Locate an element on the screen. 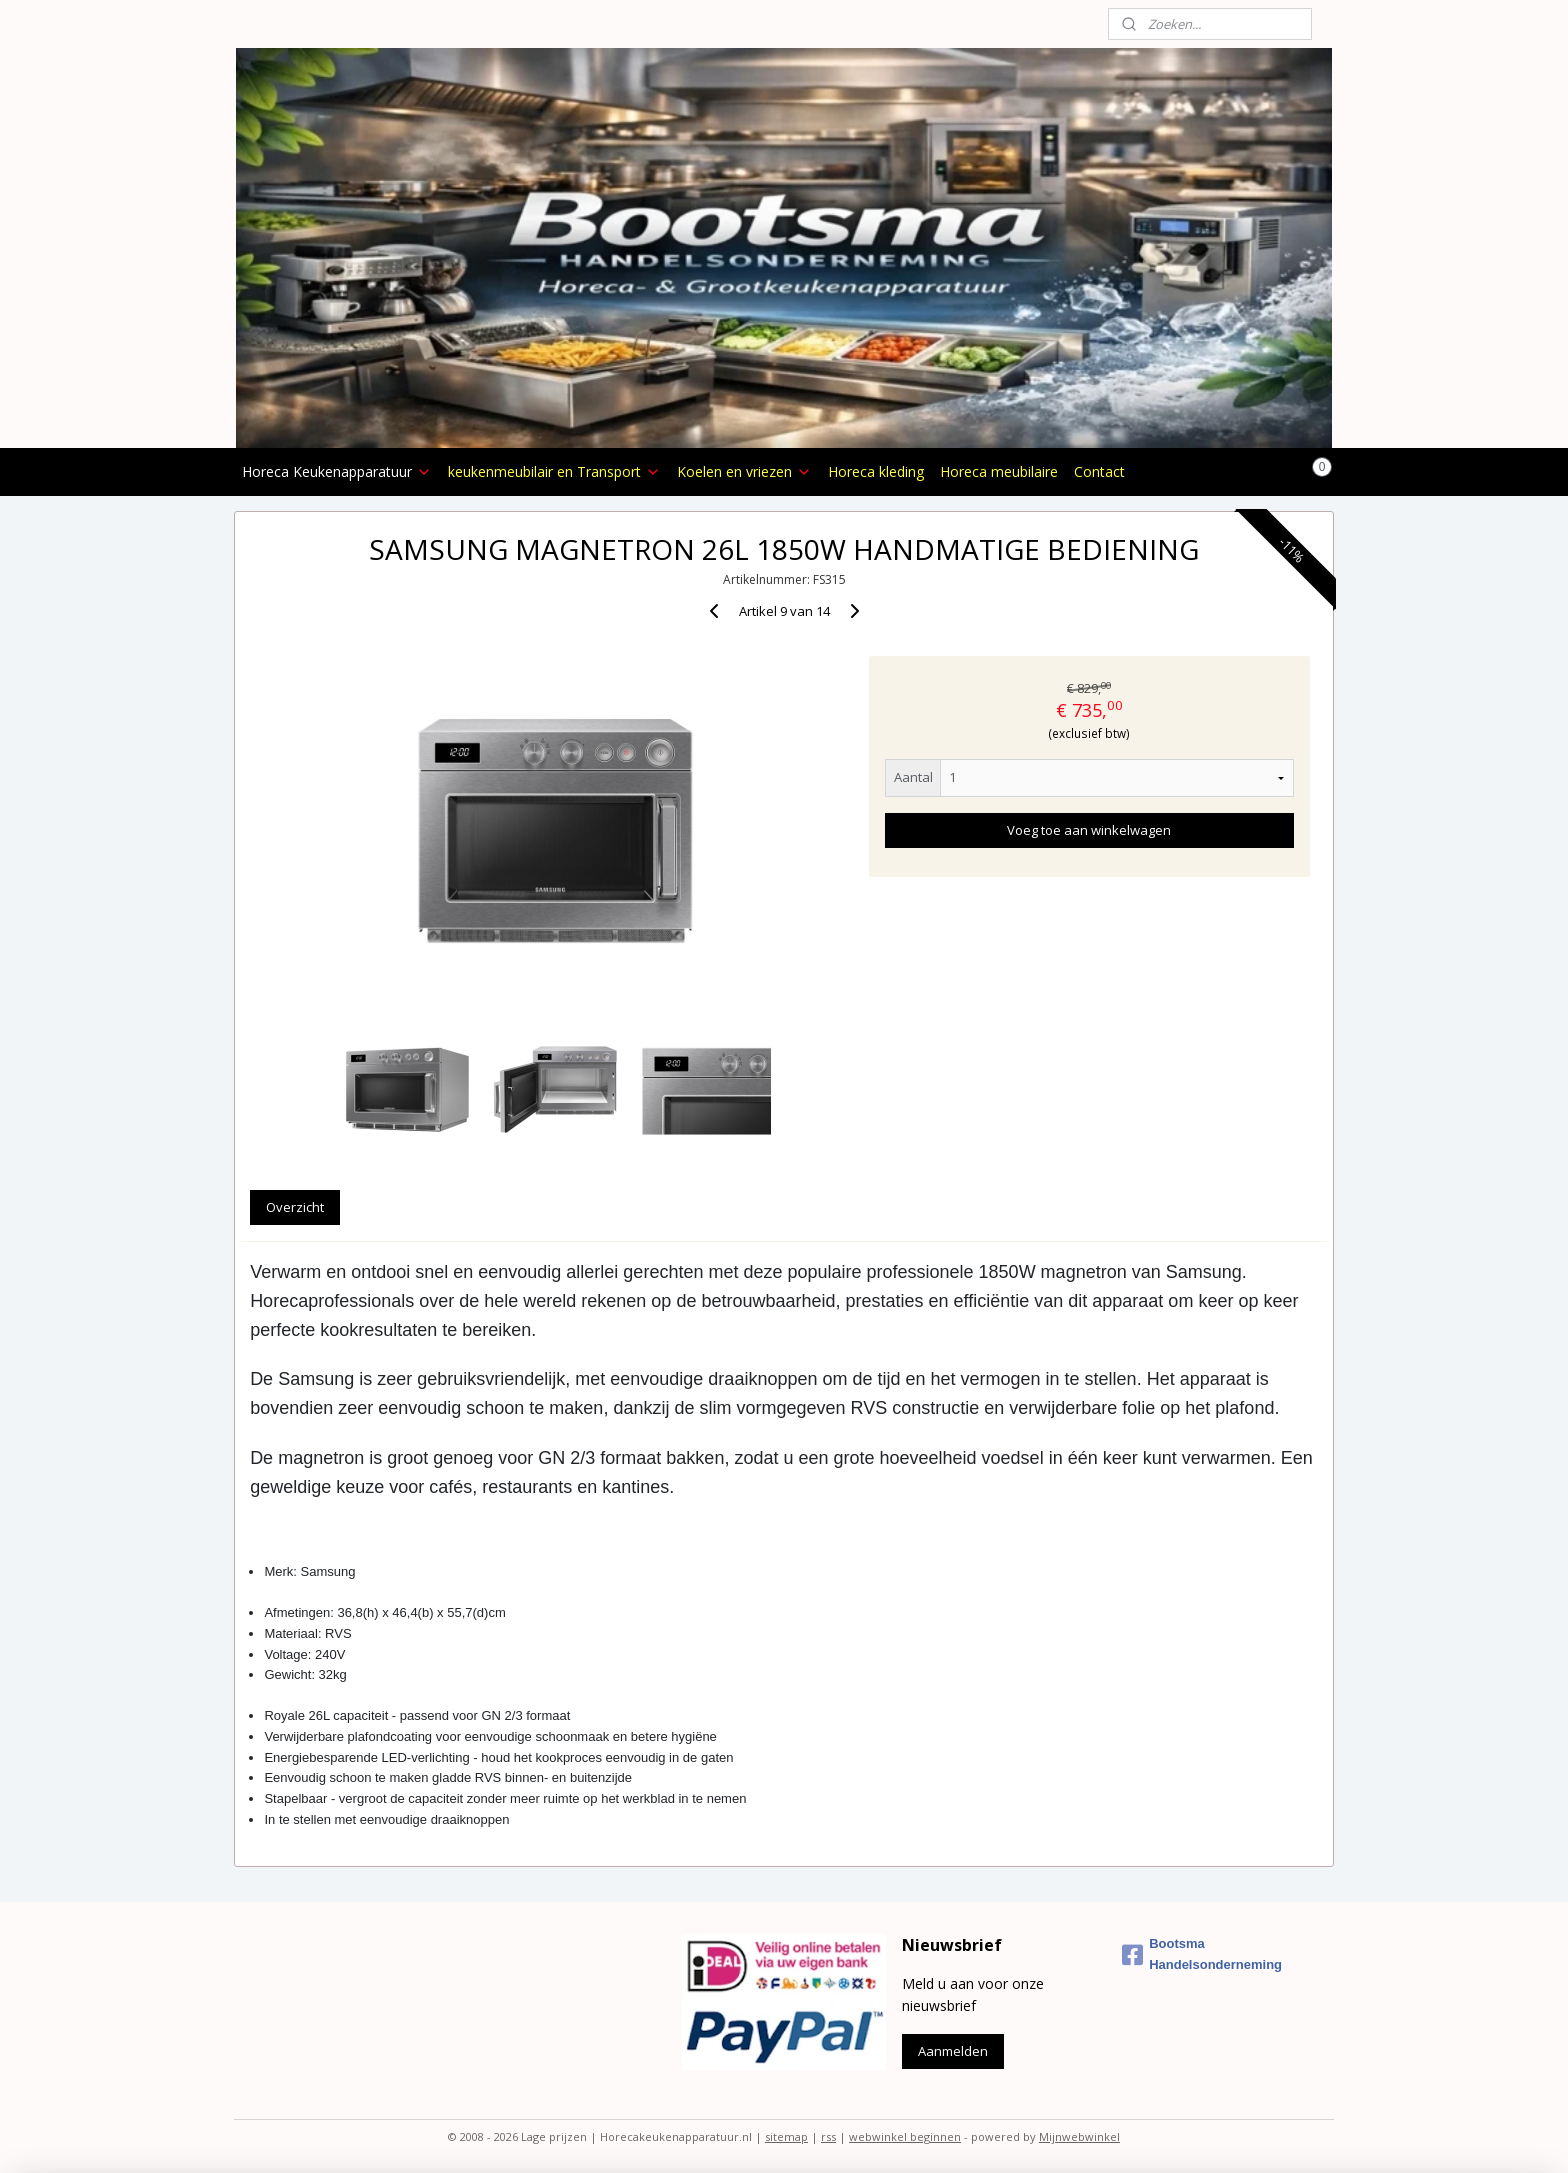 The width and height of the screenshot is (1568, 2173). Contact is located at coordinates (1099, 471).